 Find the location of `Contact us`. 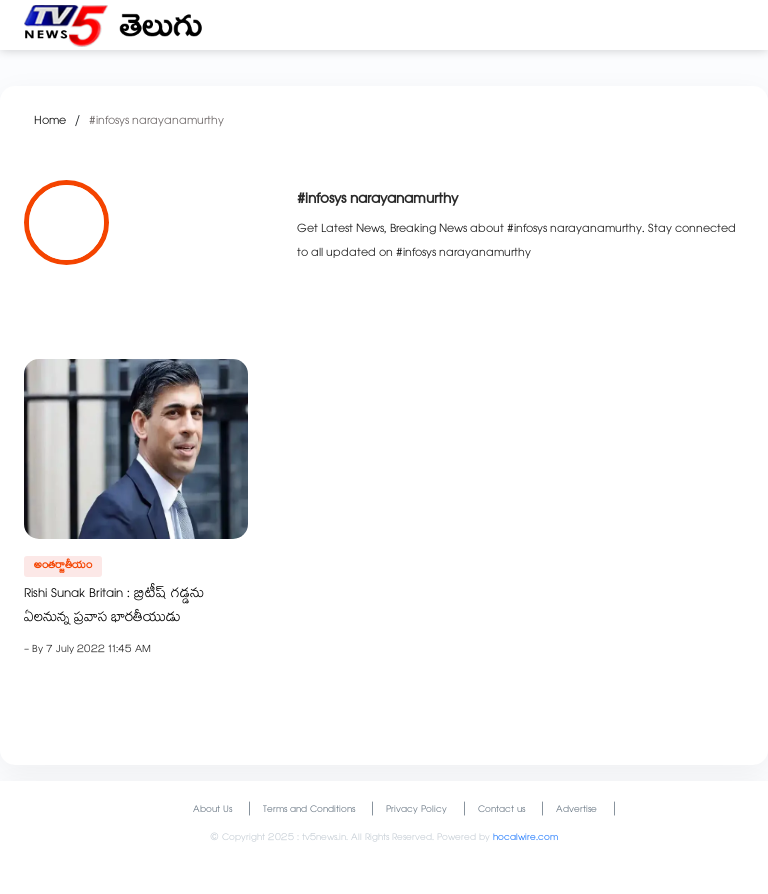

Contact us is located at coordinates (501, 810).